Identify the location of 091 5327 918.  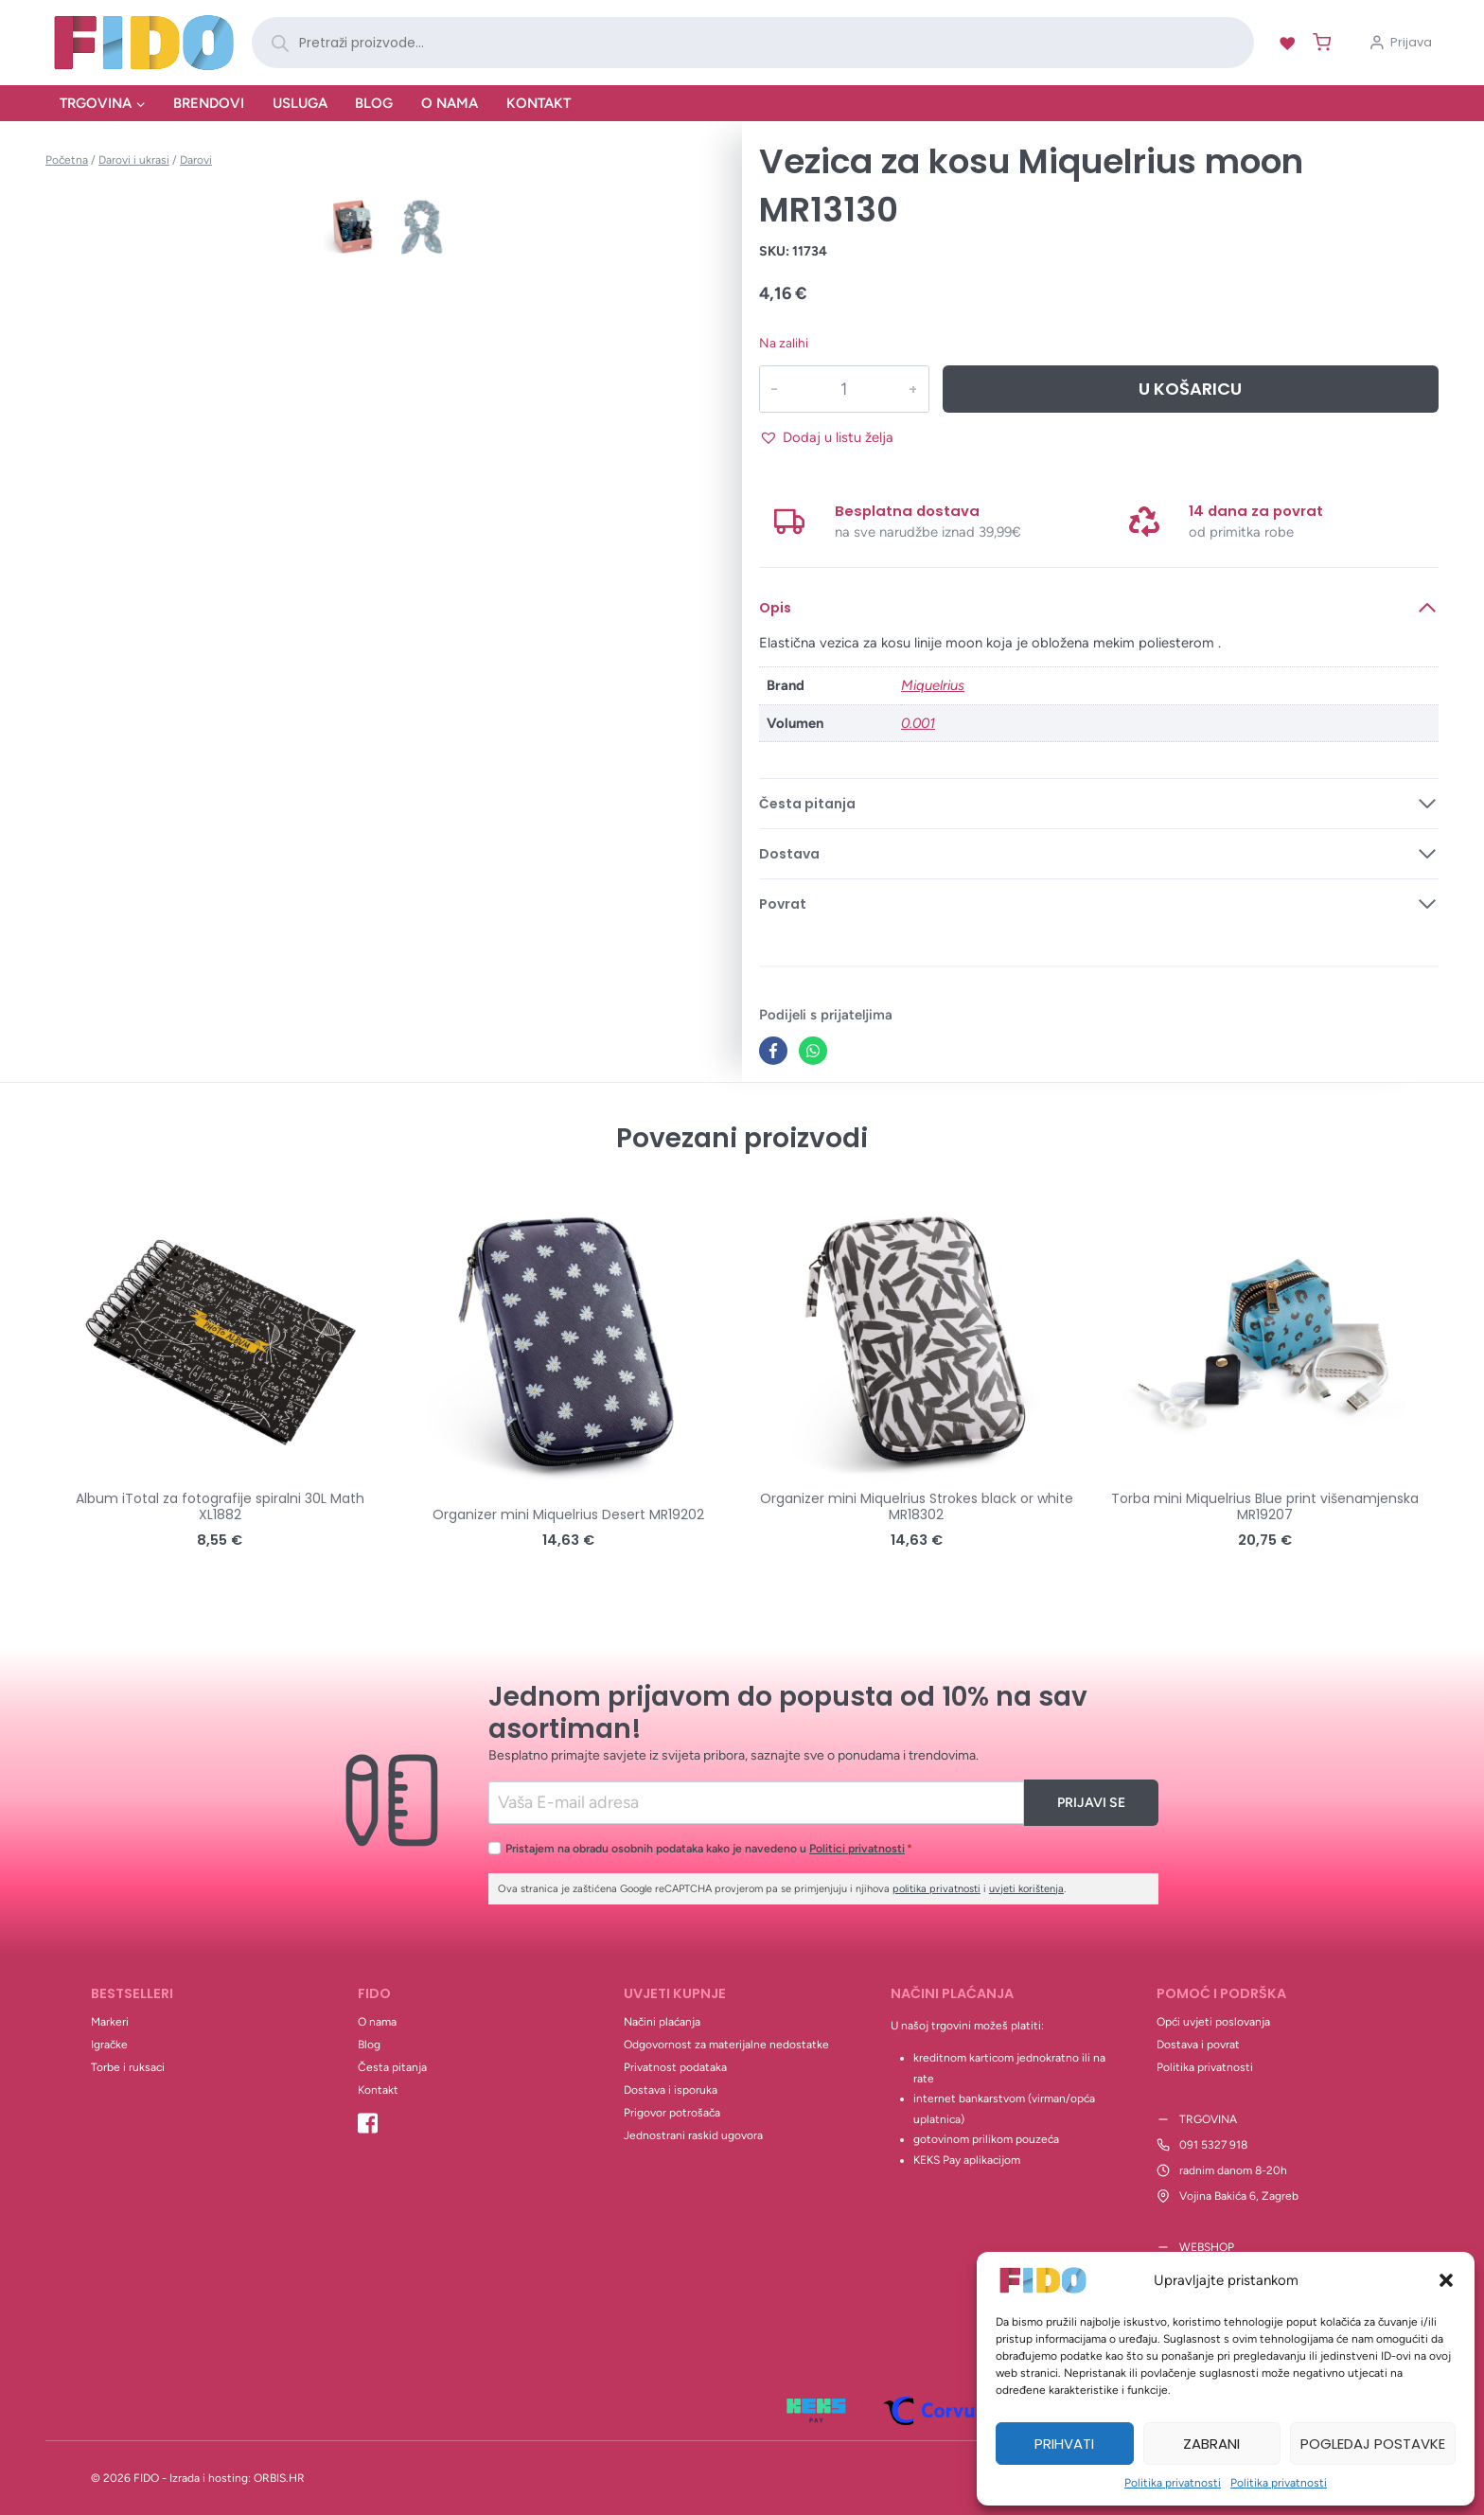
(1213, 2145).